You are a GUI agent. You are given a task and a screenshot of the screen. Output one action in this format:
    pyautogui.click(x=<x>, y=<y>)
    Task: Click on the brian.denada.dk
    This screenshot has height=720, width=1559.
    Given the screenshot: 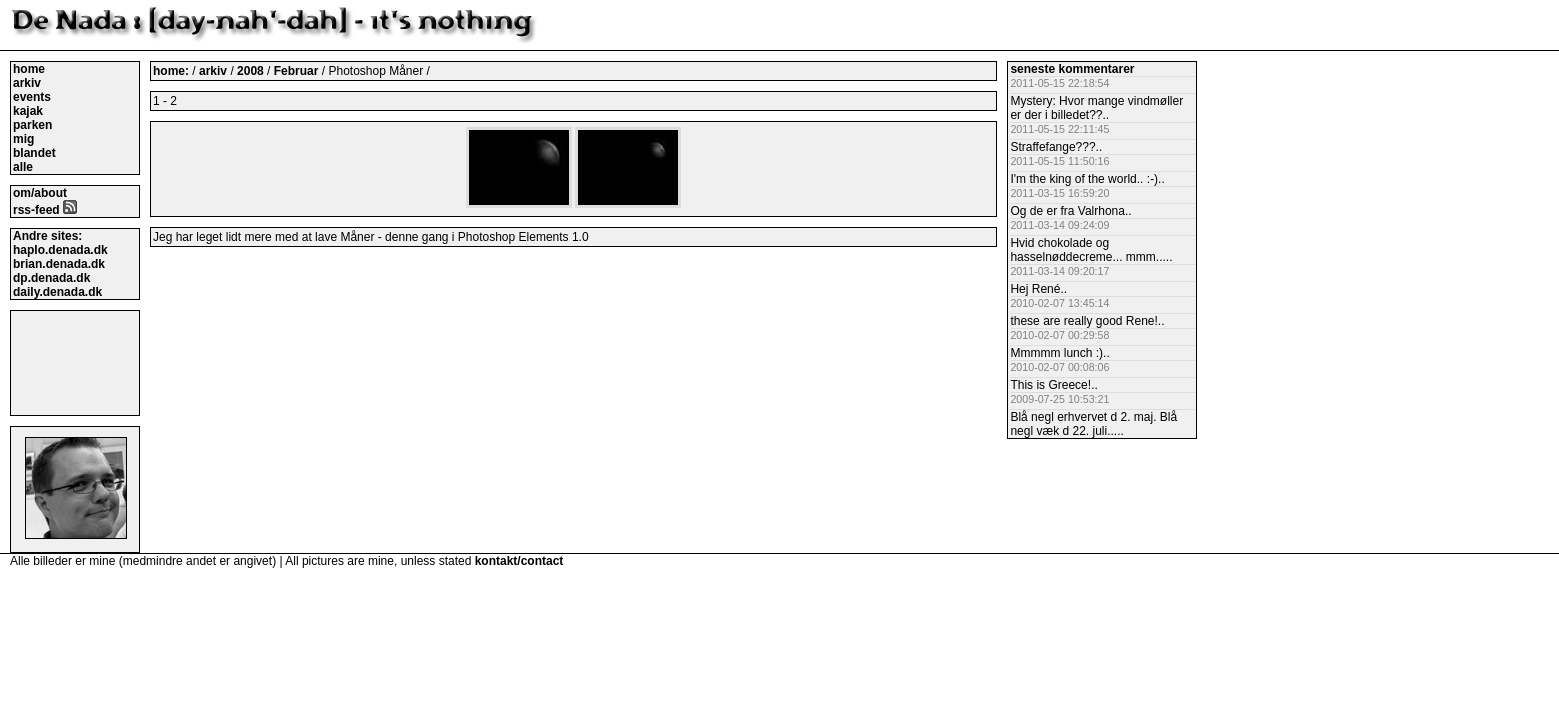 What is the action you would take?
    pyautogui.click(x=59, y=264)
    